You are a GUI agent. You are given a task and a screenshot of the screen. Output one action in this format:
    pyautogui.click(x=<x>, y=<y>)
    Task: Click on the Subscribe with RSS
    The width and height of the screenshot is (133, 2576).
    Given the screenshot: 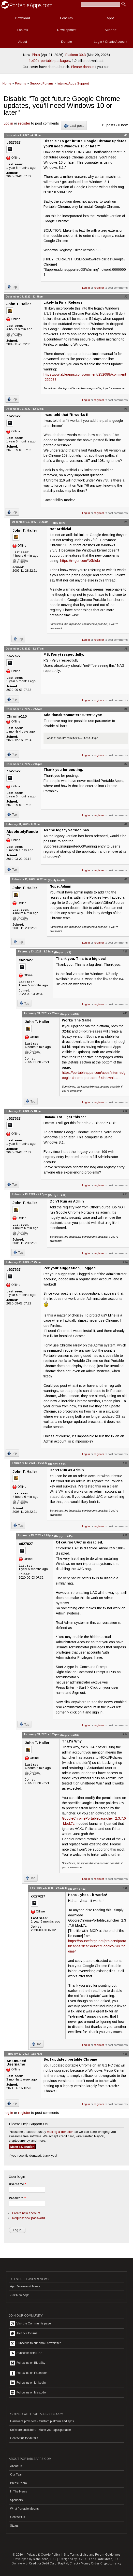 What is the action you would take?
    pyautogui.click(x=26, y=2353)
    